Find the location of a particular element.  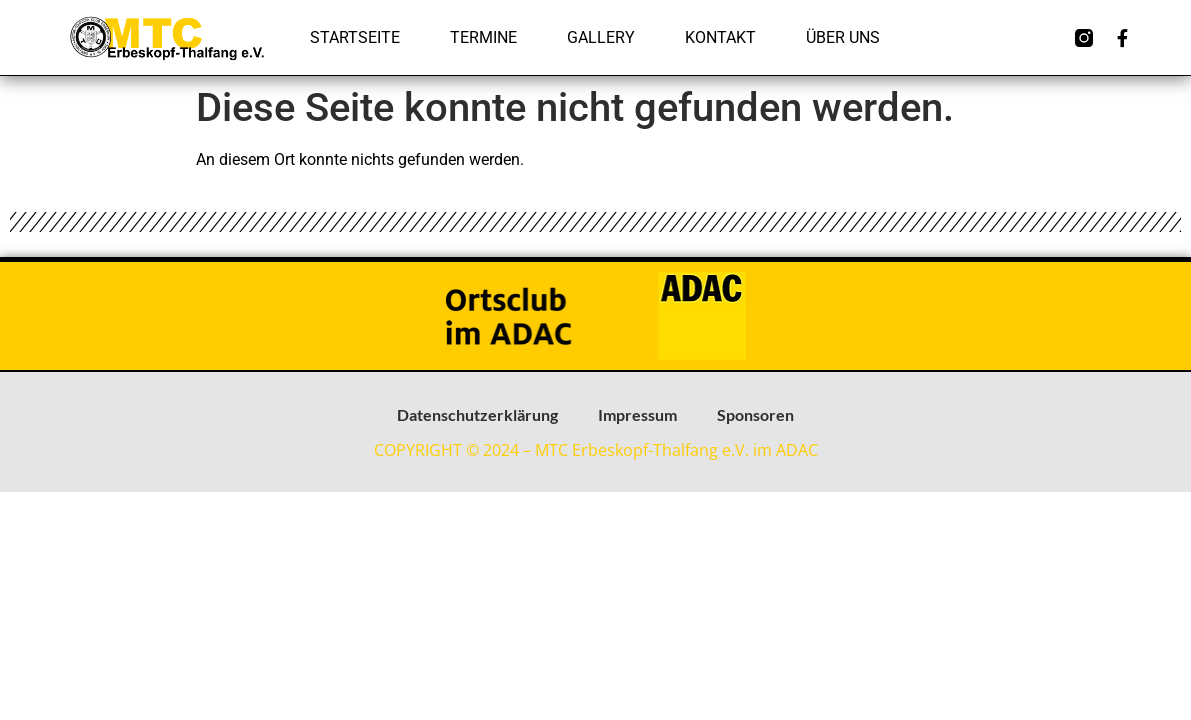

Sponsoren is located at coordinates (755, 414).